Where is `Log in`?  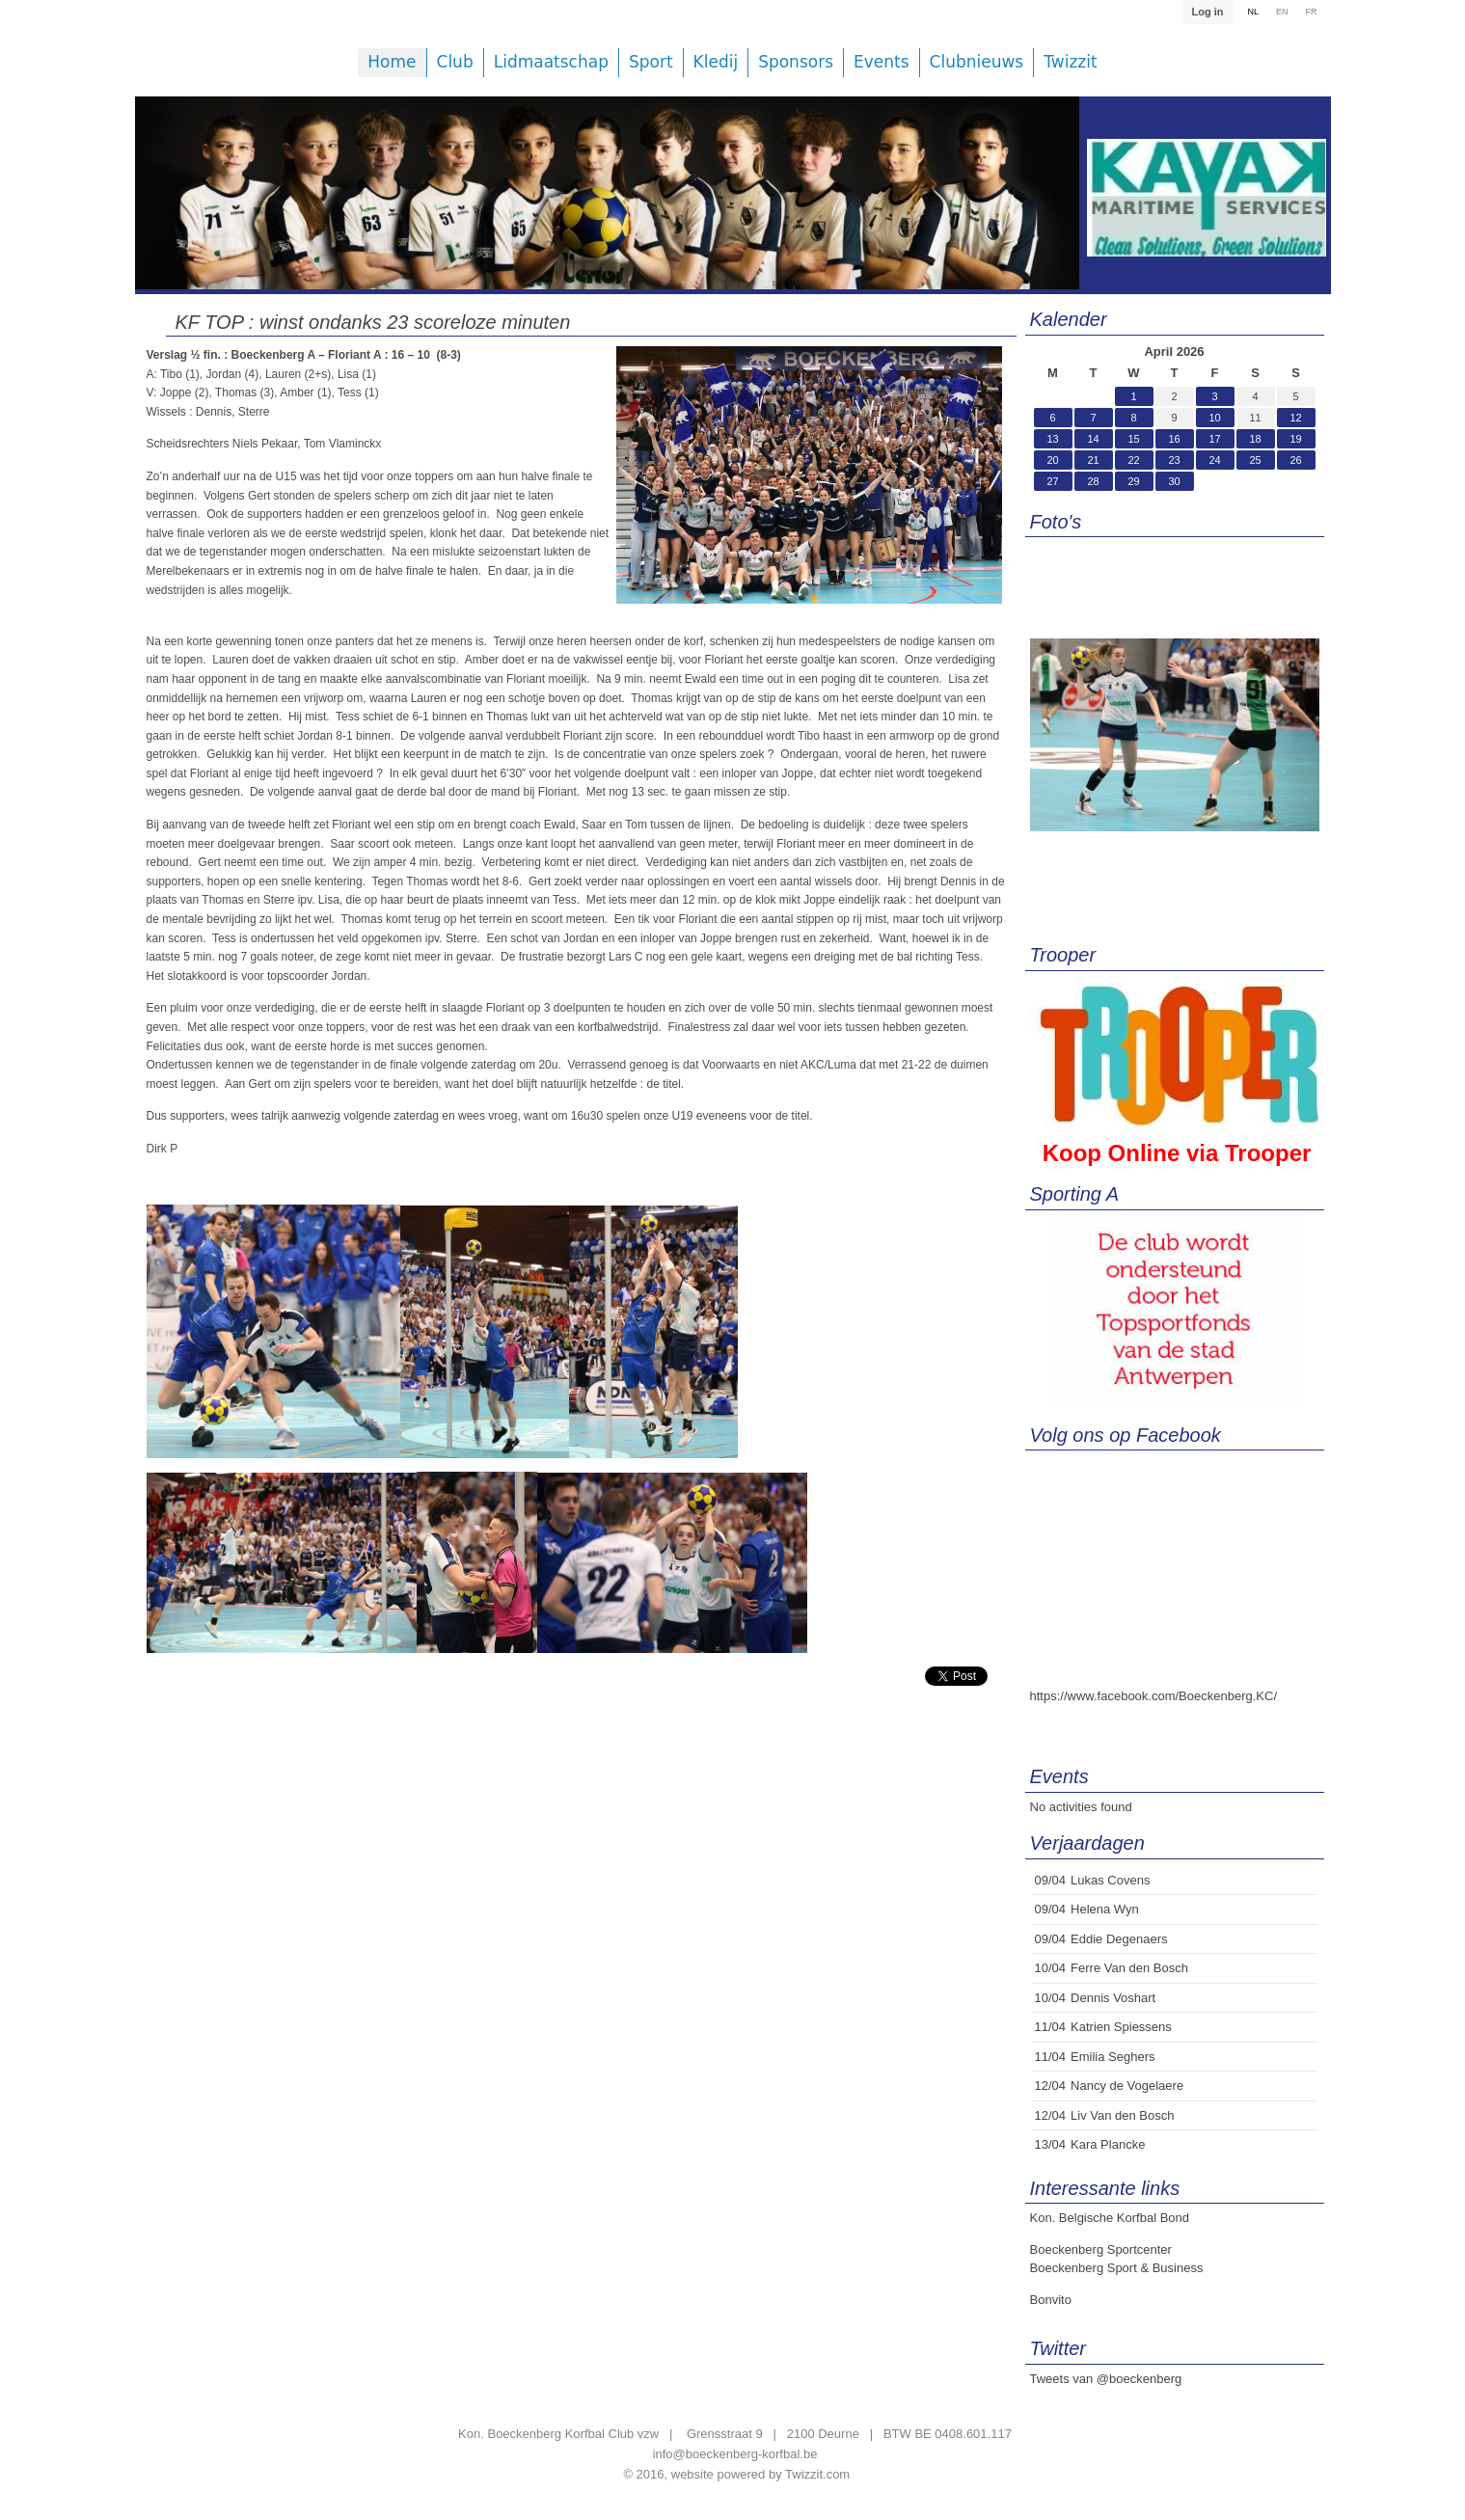 Log in is located at coordinates (1207, 11).